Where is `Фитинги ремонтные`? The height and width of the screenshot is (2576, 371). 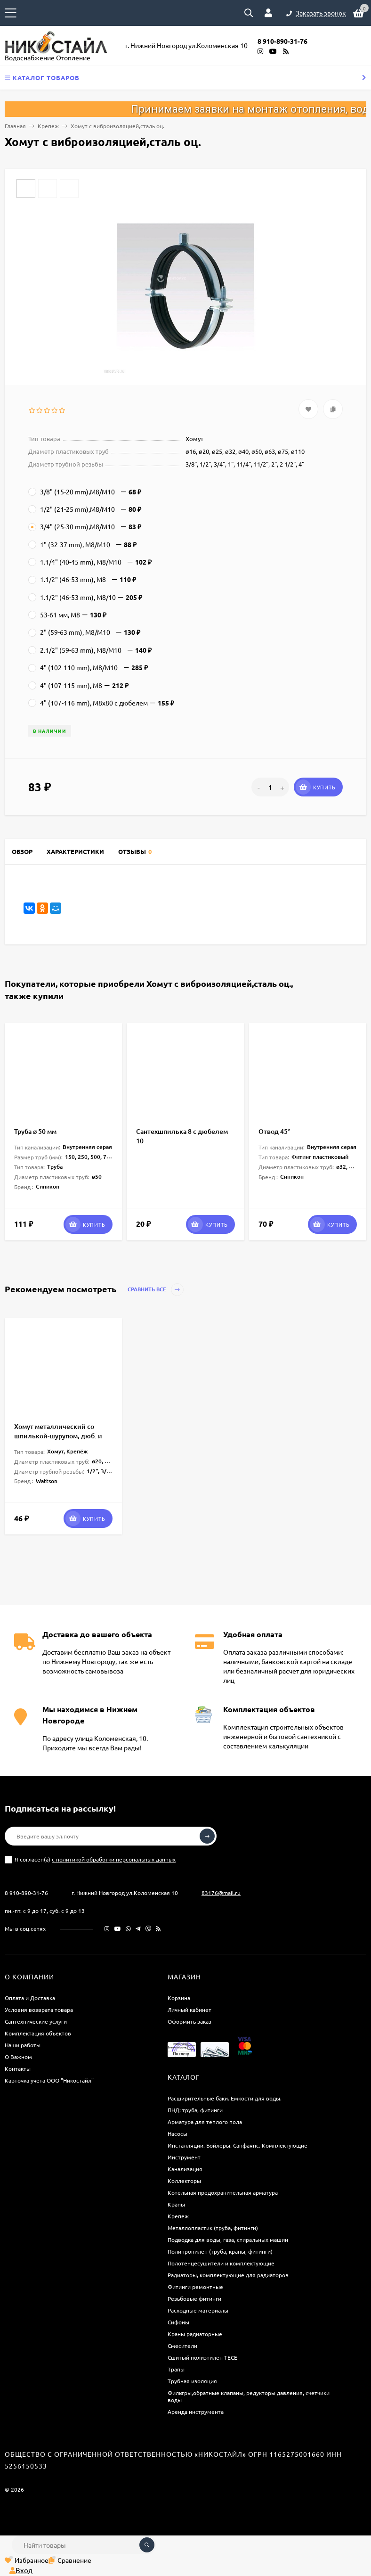 Фитинги ремонтные is located at coordinates (195, 2286).